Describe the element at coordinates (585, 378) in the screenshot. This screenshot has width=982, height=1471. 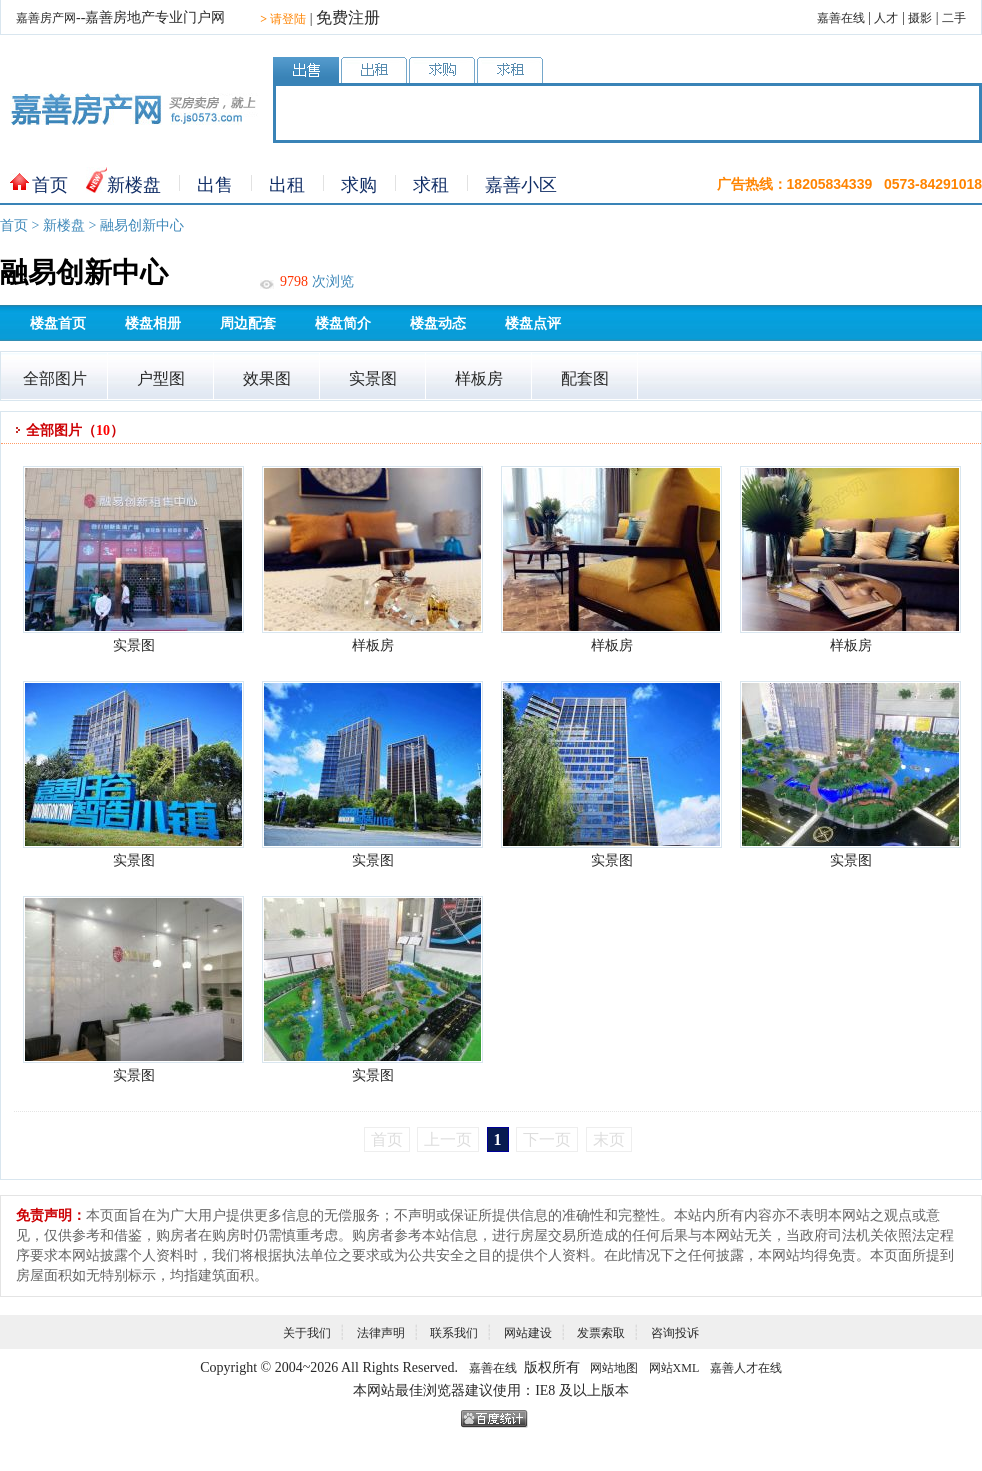
I see `配套图` at that location.